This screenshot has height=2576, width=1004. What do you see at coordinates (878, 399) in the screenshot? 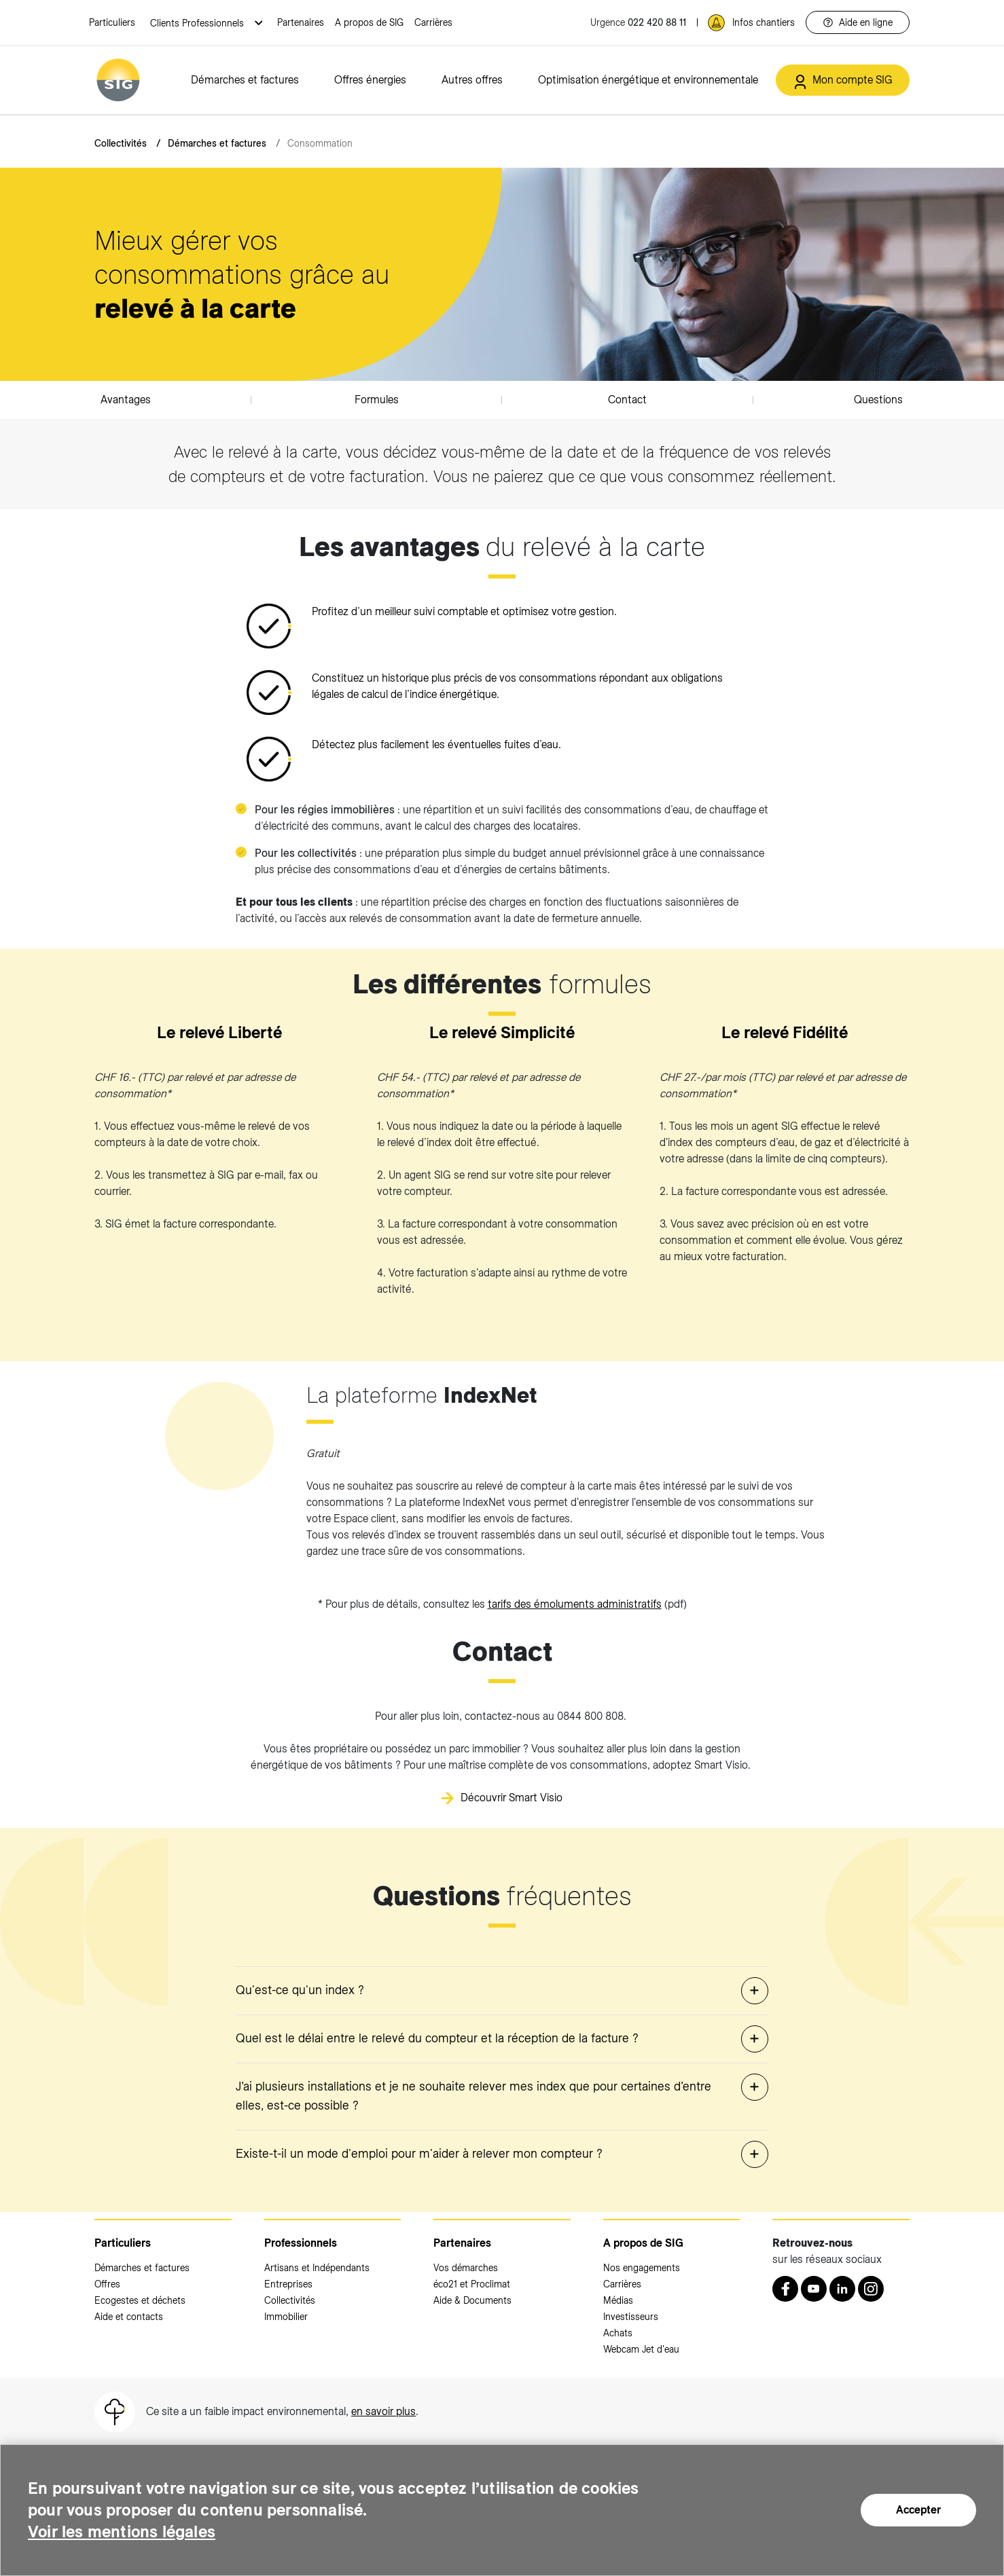
I see `Questions` at bounding box center [878, 399].